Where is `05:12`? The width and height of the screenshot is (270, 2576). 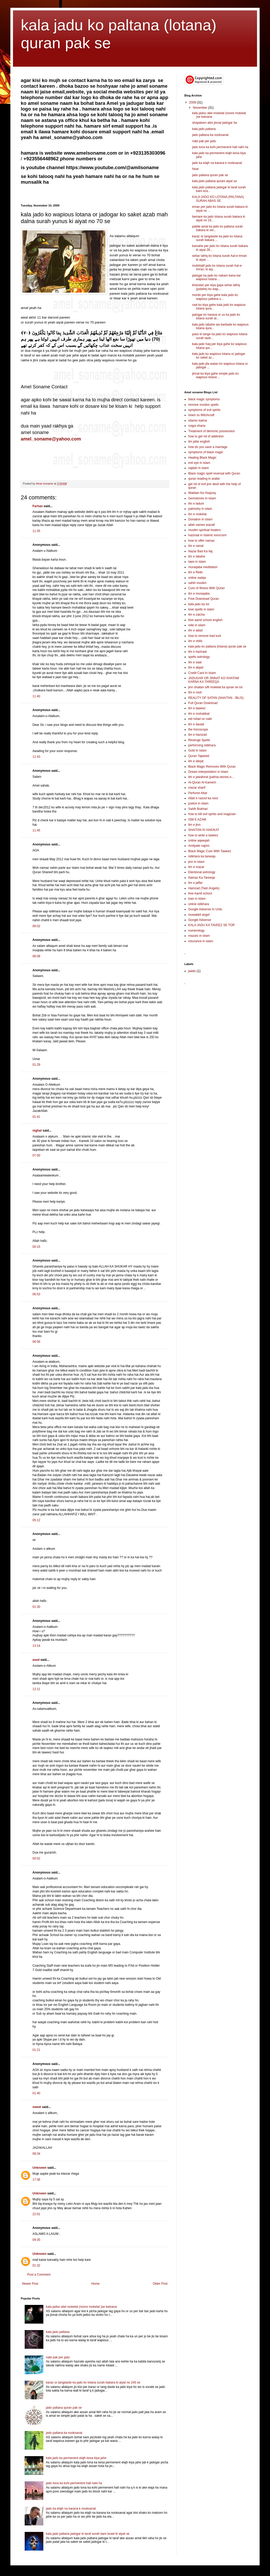 05:12 is located at coordinates (36, 1520).